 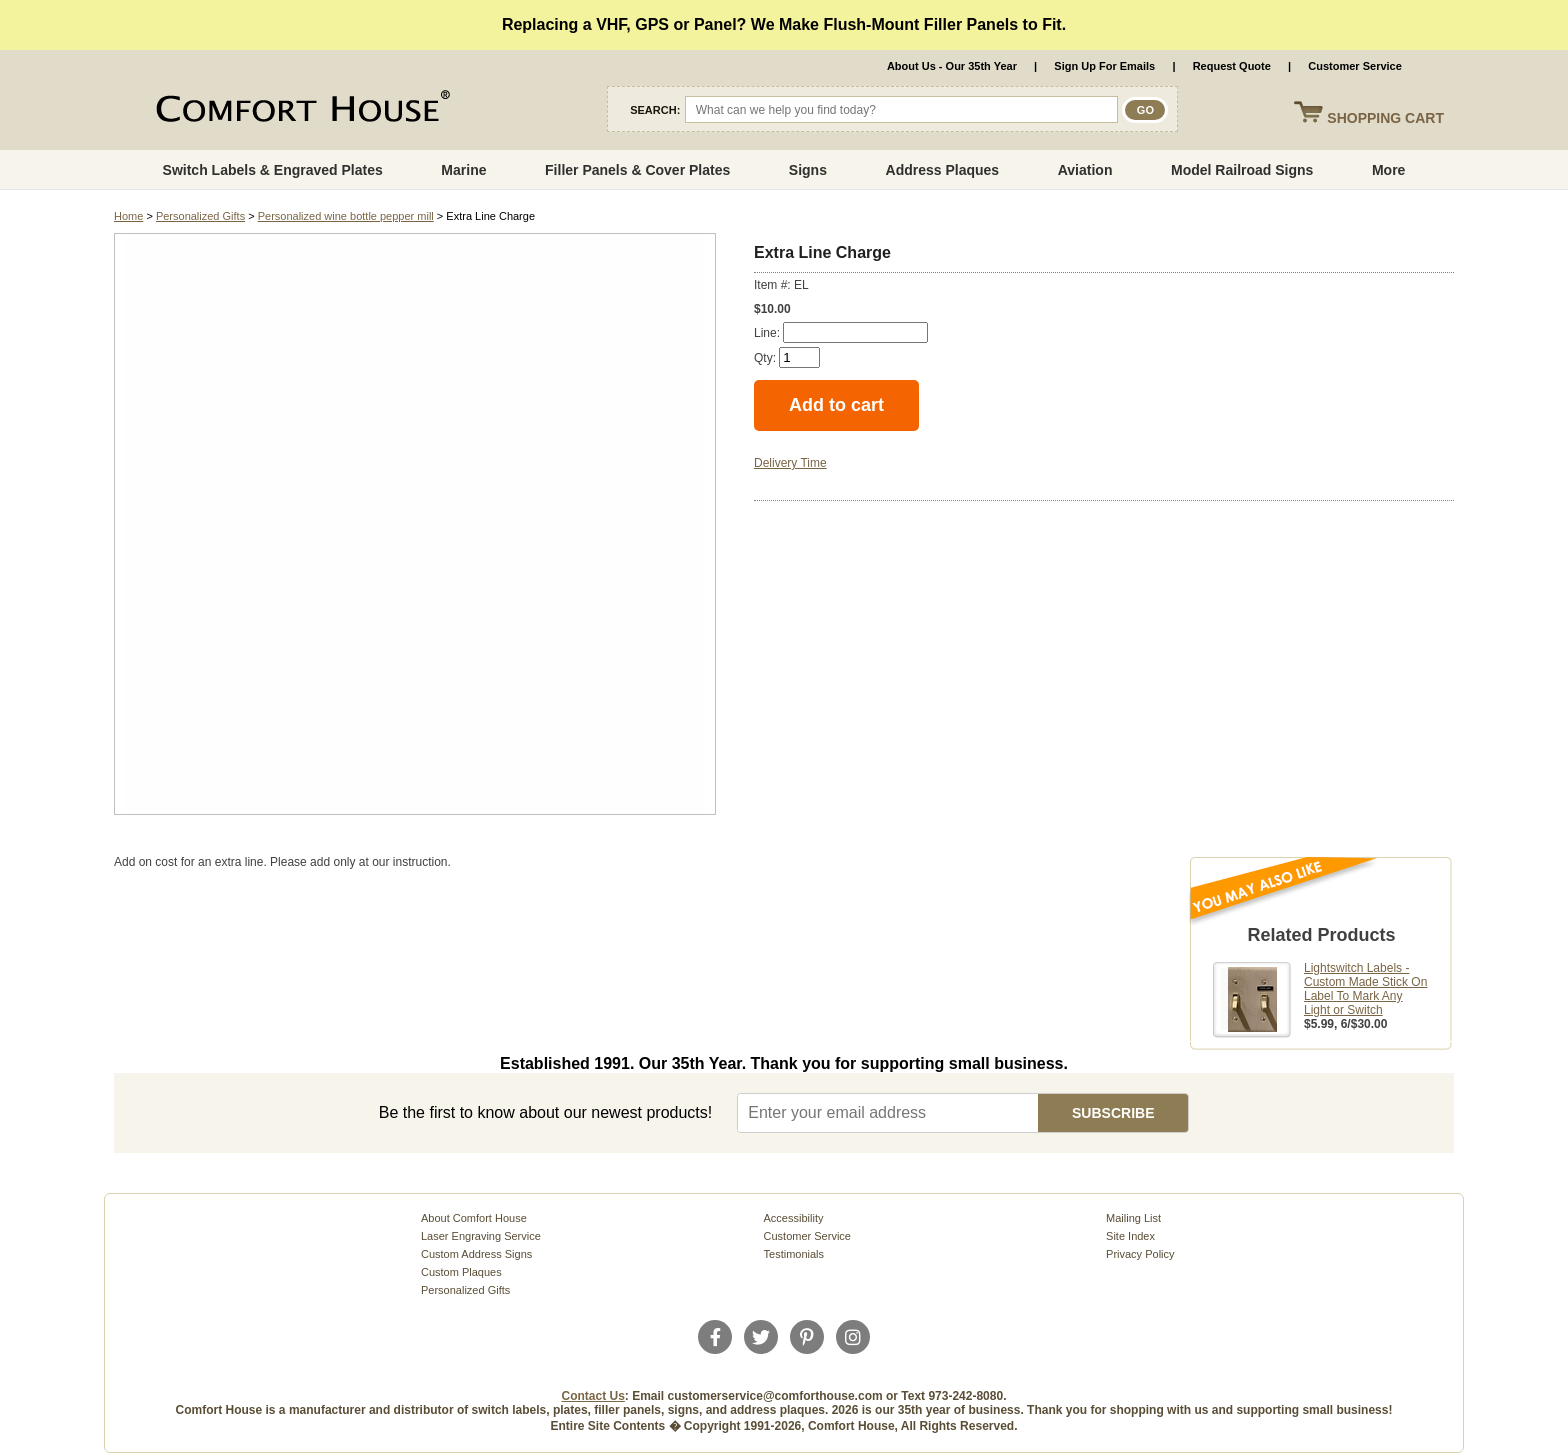 I want to click on Request Quote, so click(x=1232, y=66).